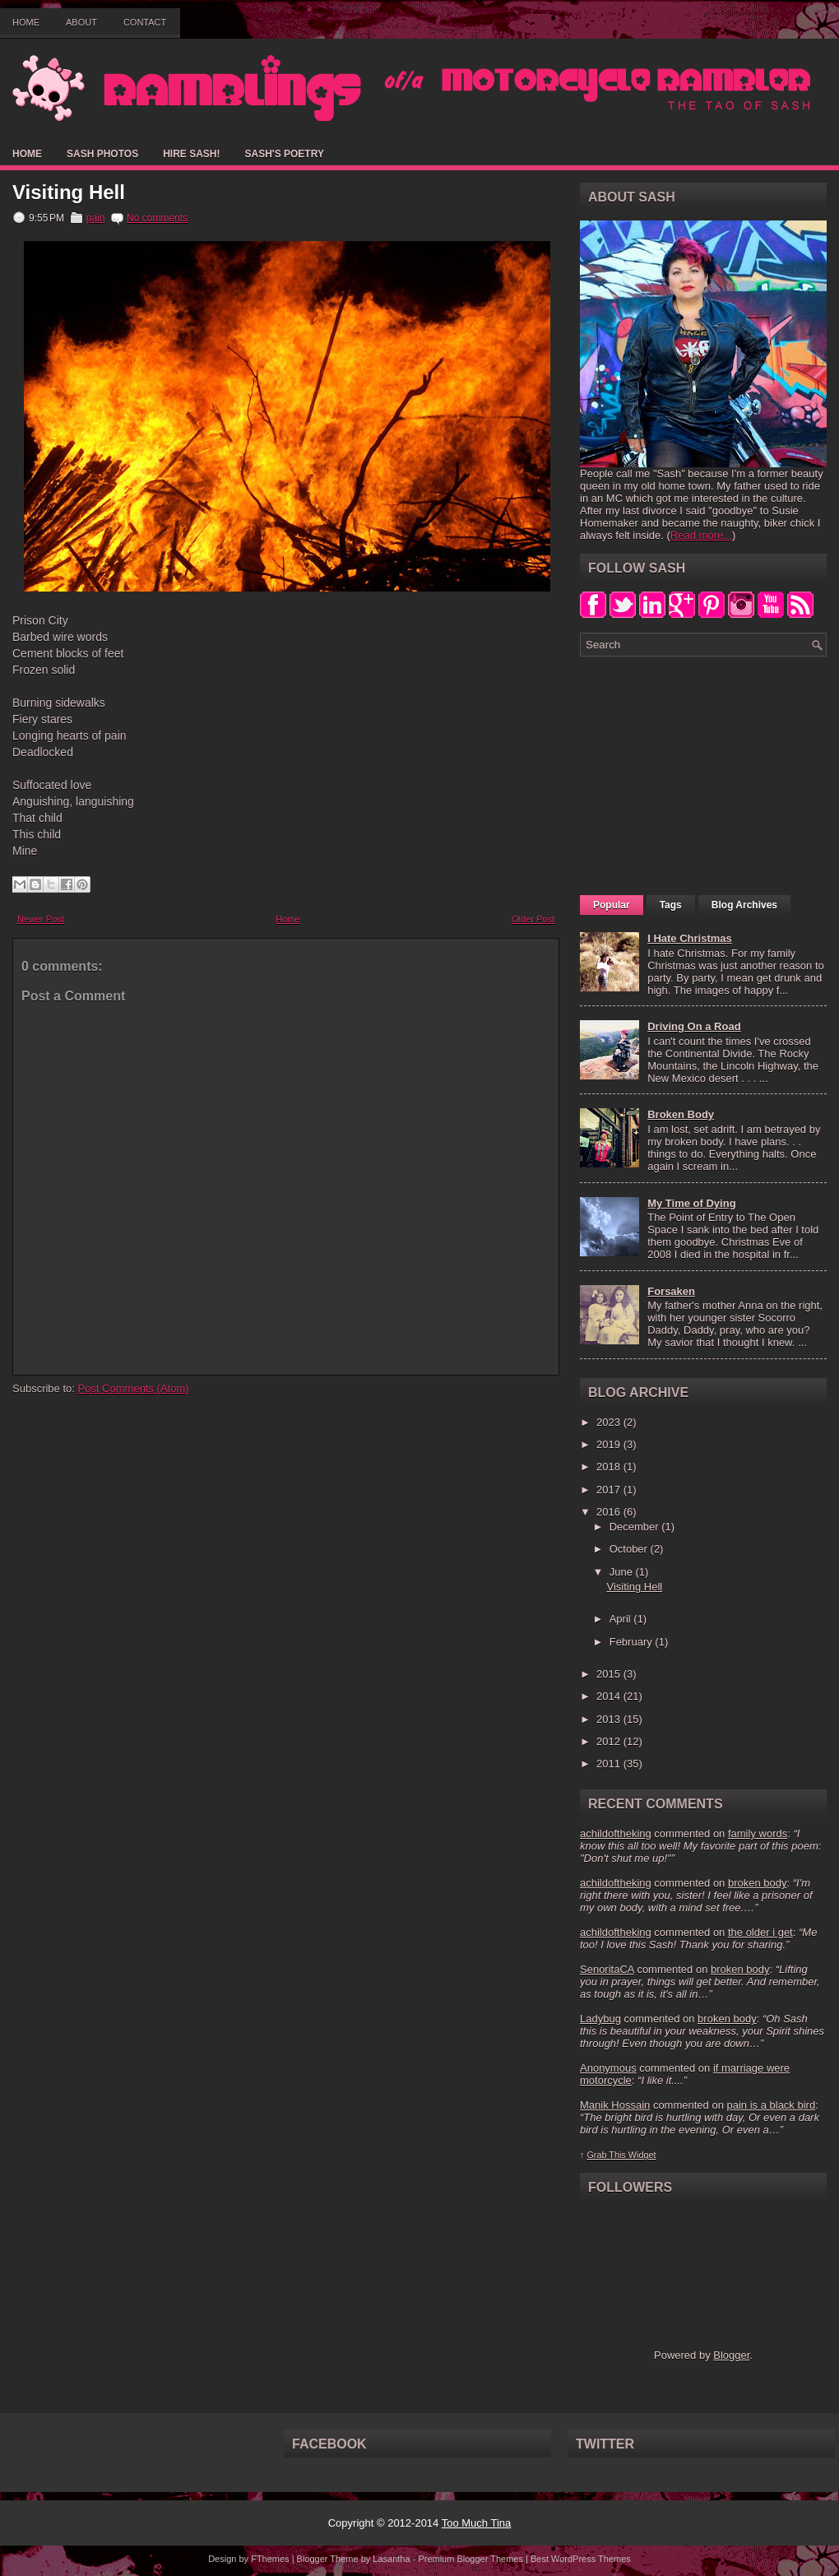 This screenshot has height=2576, width=839. What do you see at coordinates (609, 1512) in the screenshot?
I see `2016` at bounding box center [609, 1512].